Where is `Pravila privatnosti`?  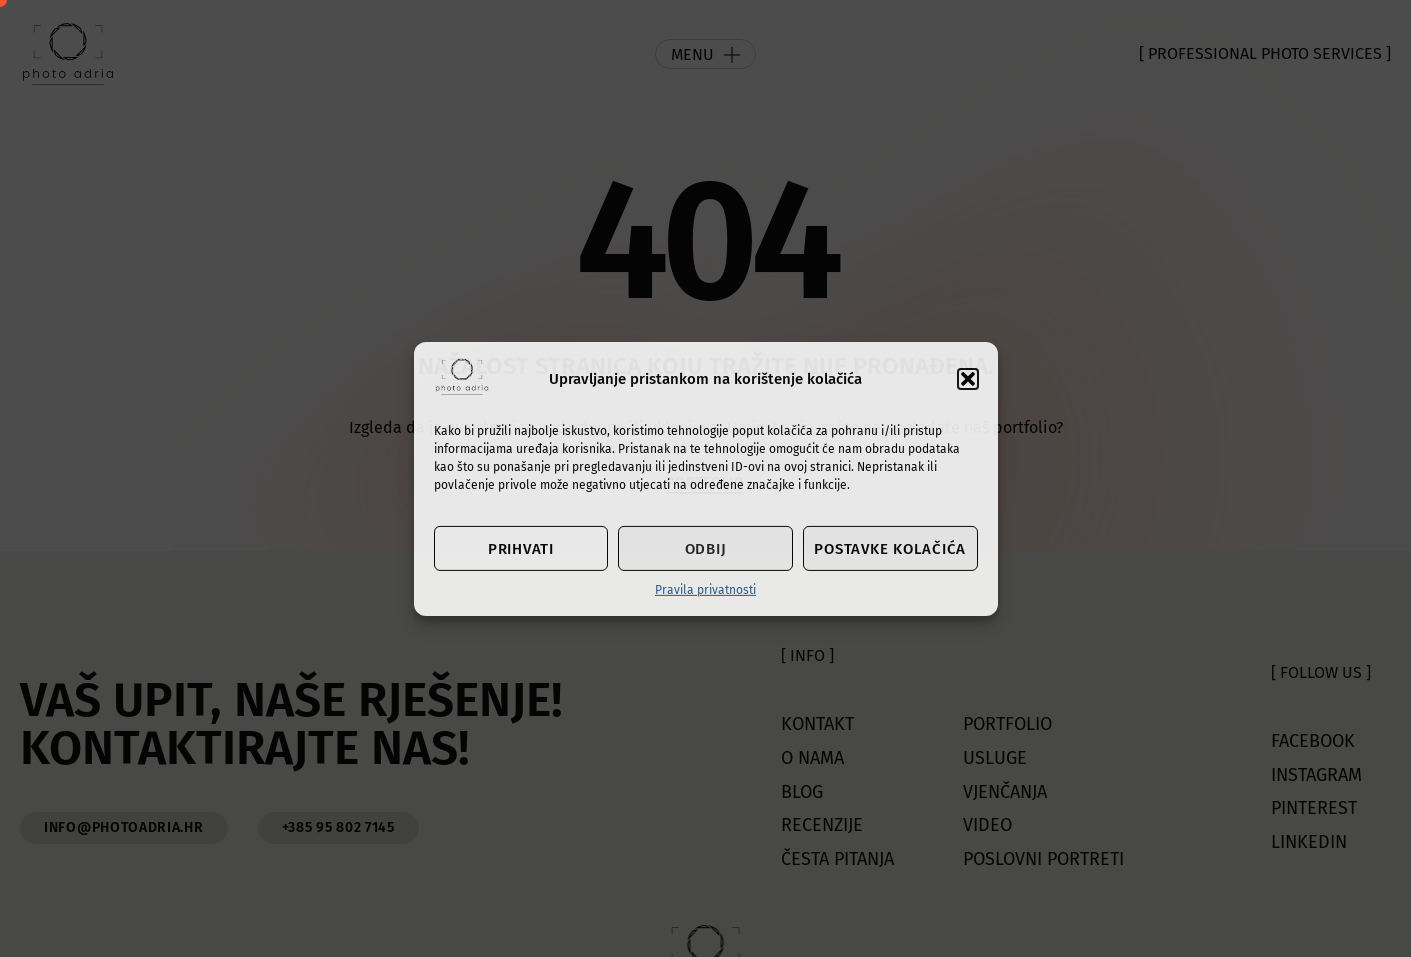
Pravila privatnosti is located at coordinates (705, 590).